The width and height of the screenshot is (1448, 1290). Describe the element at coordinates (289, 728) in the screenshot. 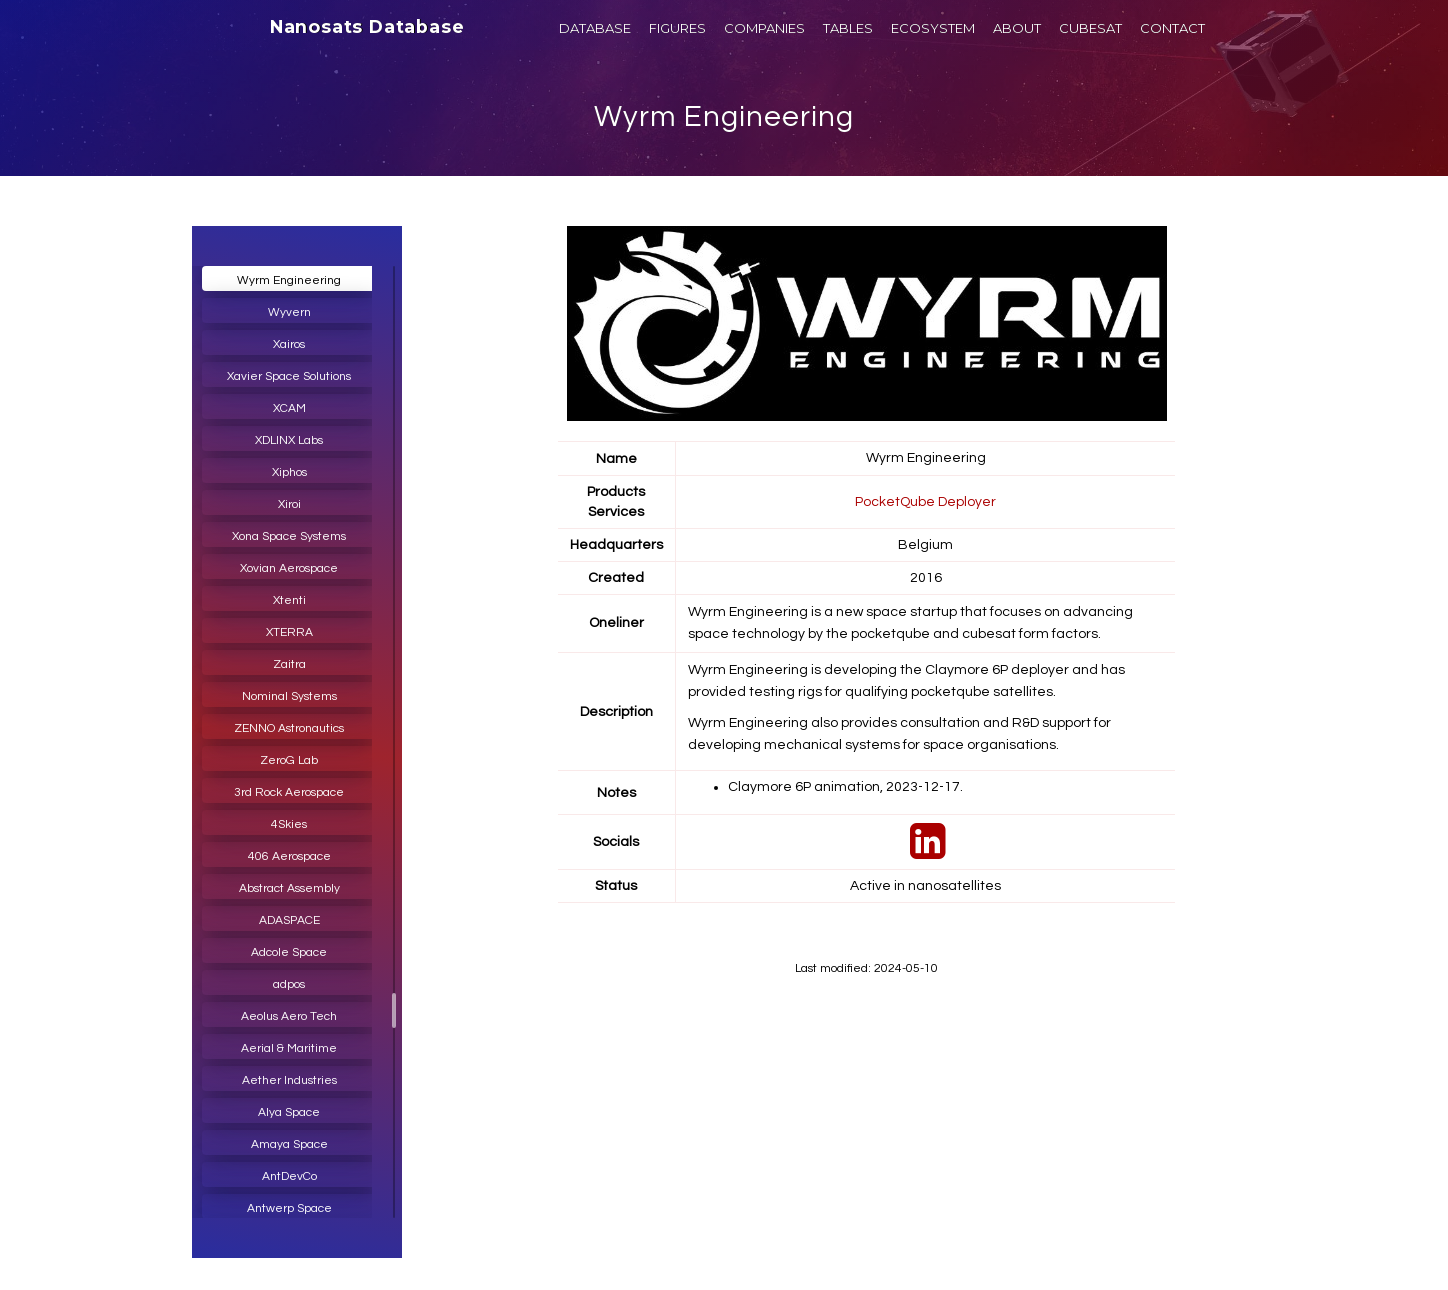

I see `ZENNO Astronautics` at that location.